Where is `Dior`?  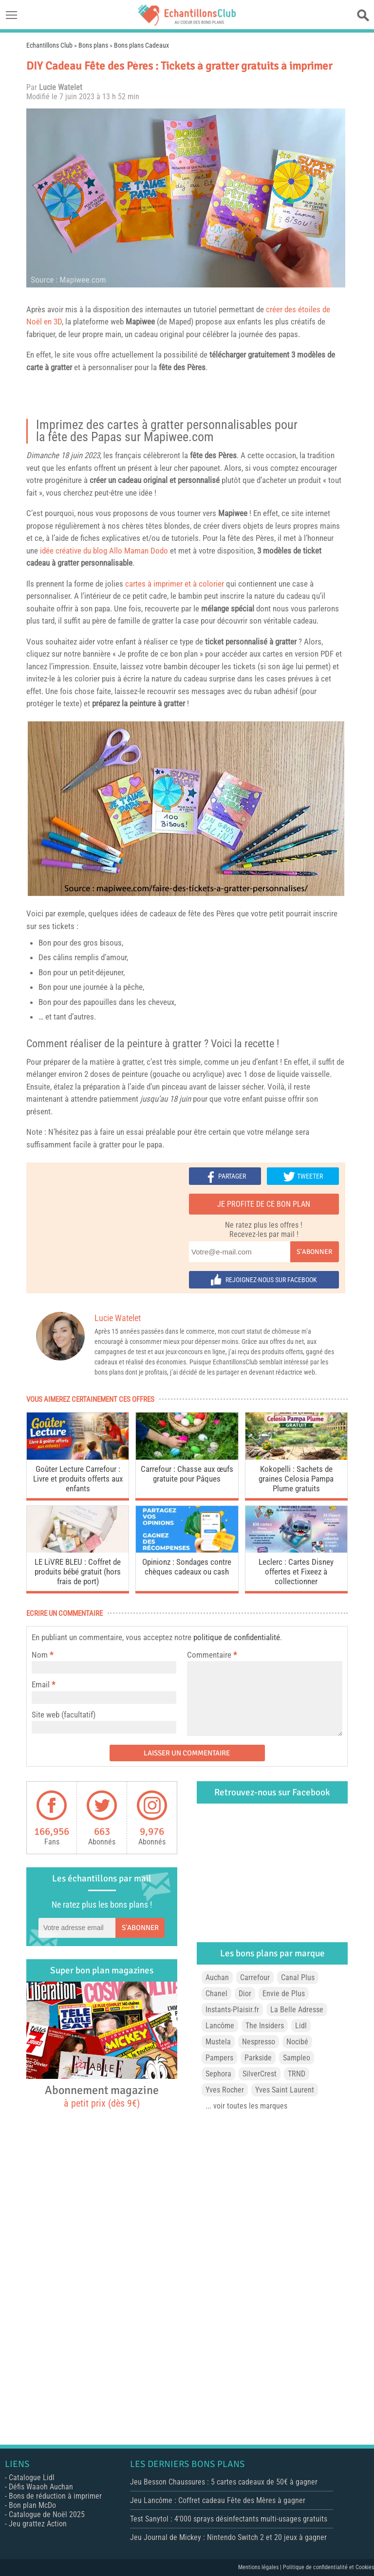
Dior is located at coordinates (245, 1993).